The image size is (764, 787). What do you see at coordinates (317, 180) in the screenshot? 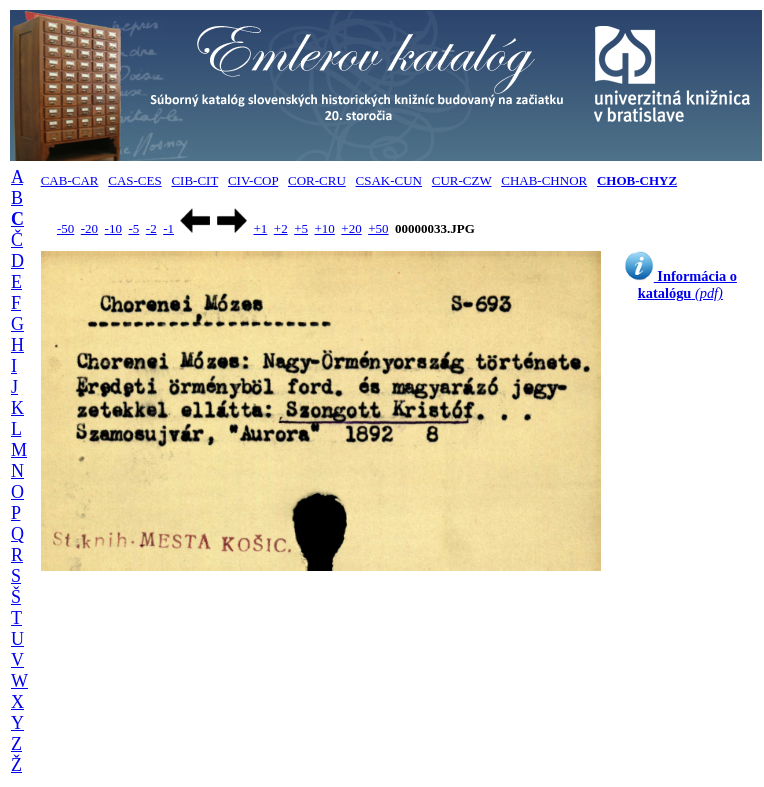
I see `COR-CRU` at bounding box center [317, 180].